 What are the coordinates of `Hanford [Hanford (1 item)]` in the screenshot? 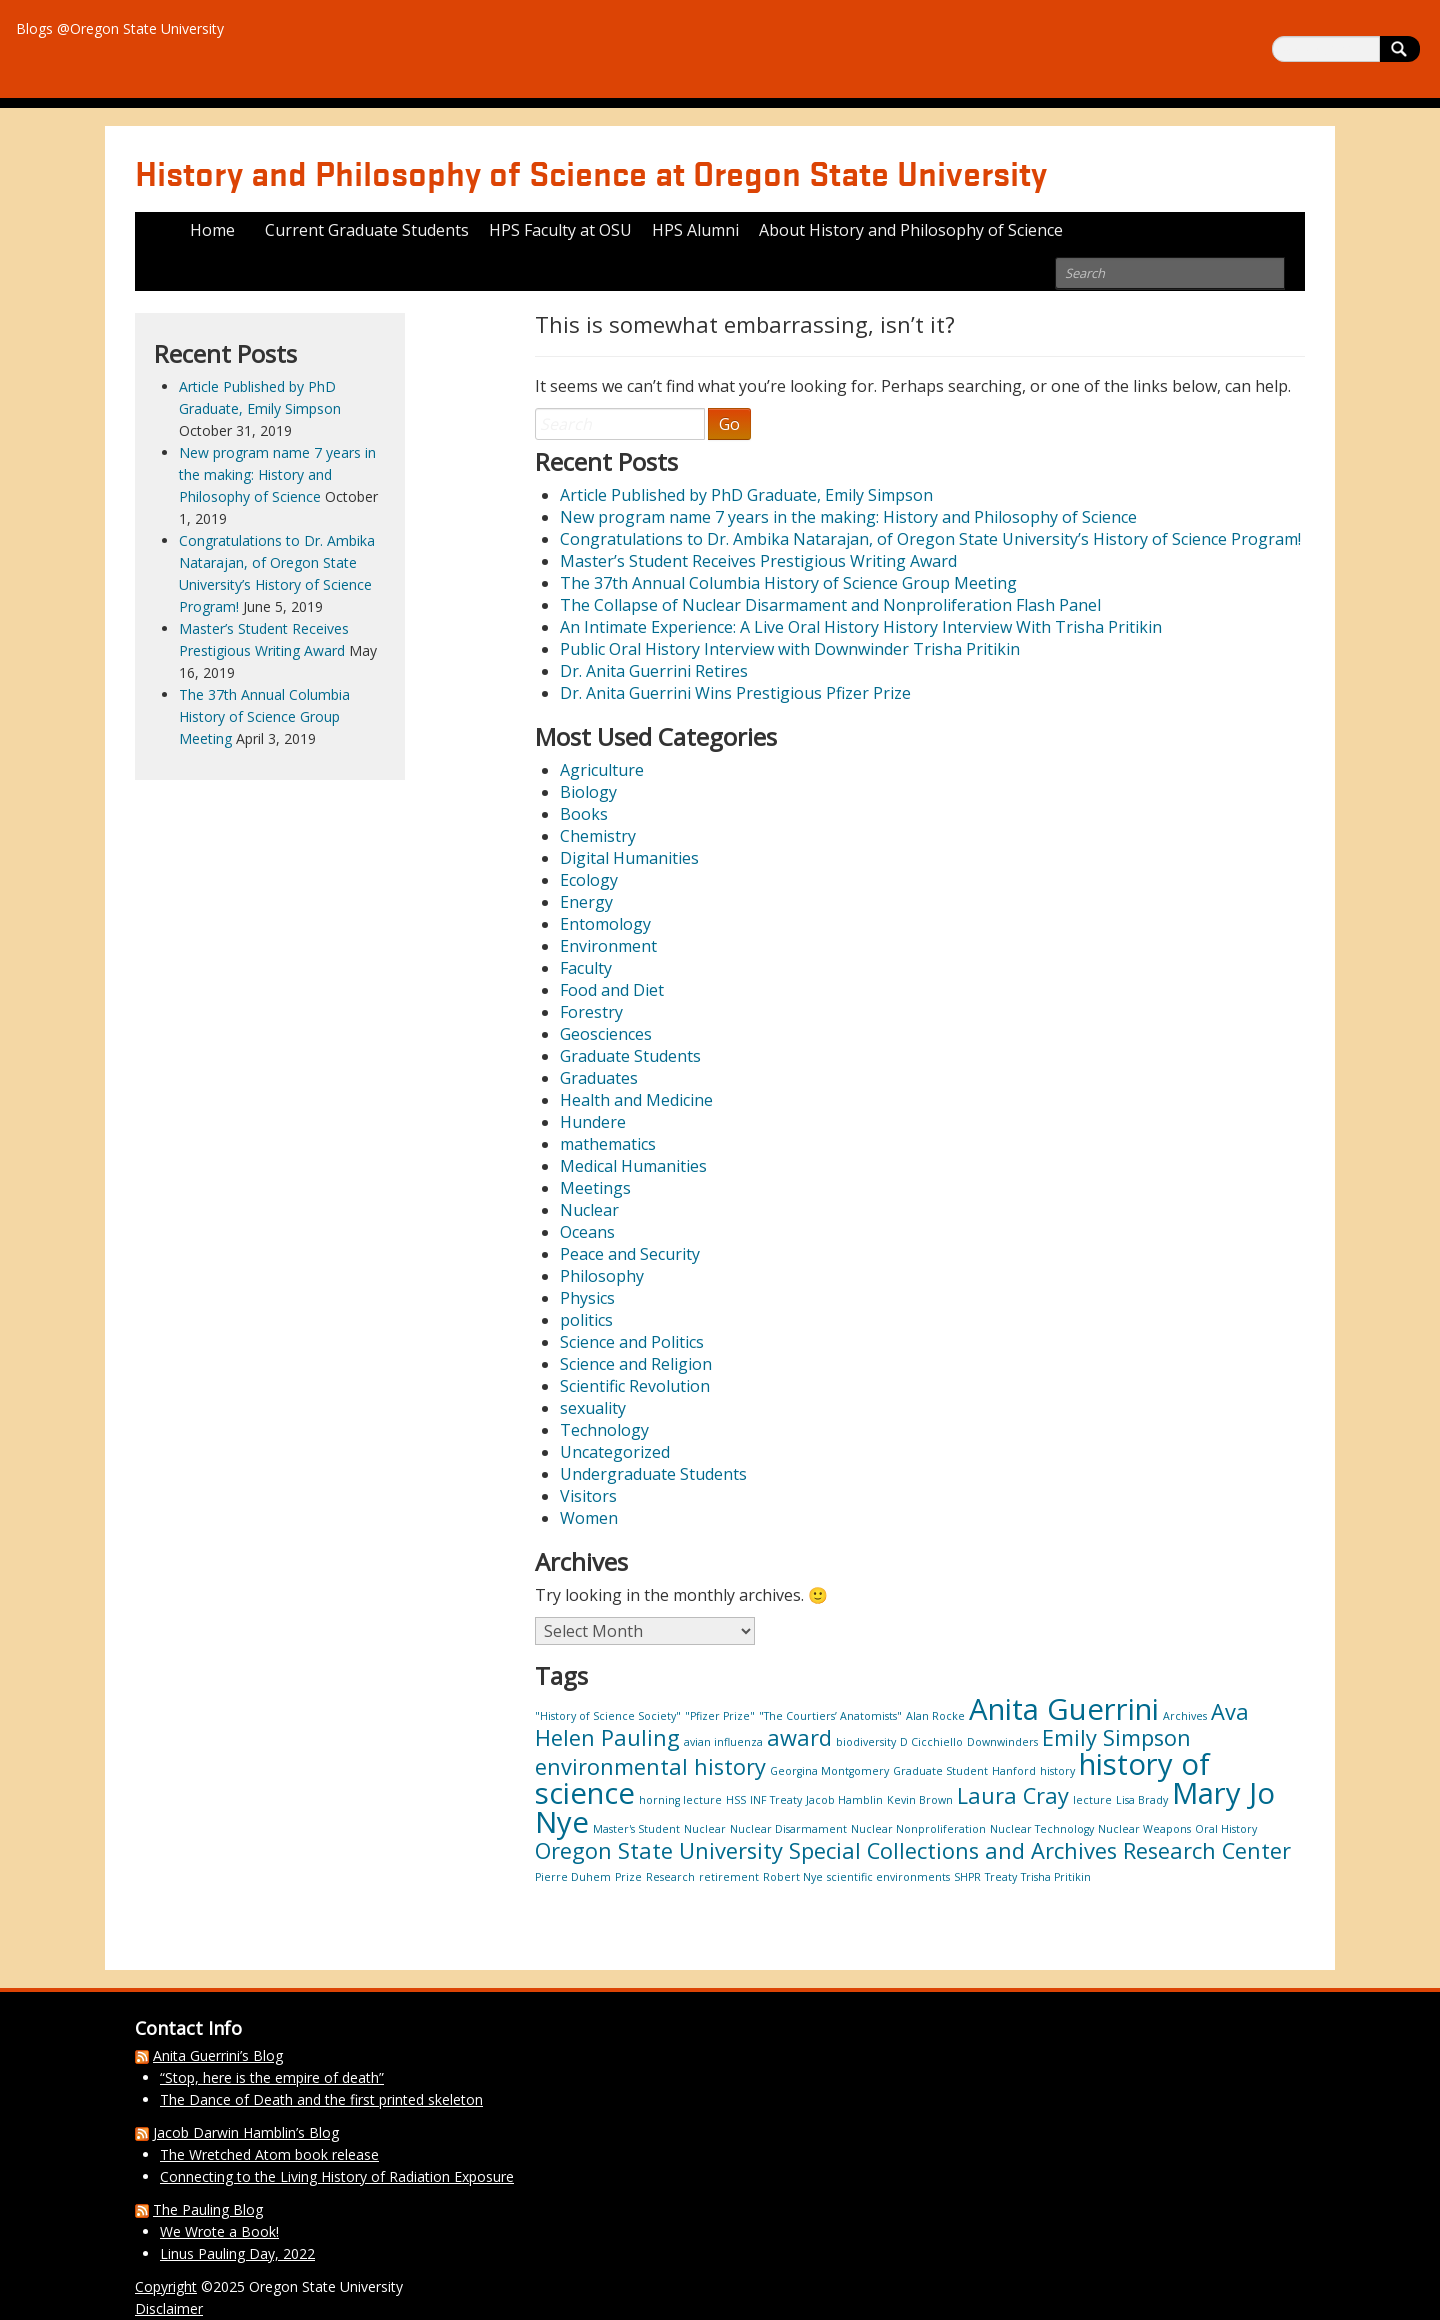 It's located at (1014, 1771).